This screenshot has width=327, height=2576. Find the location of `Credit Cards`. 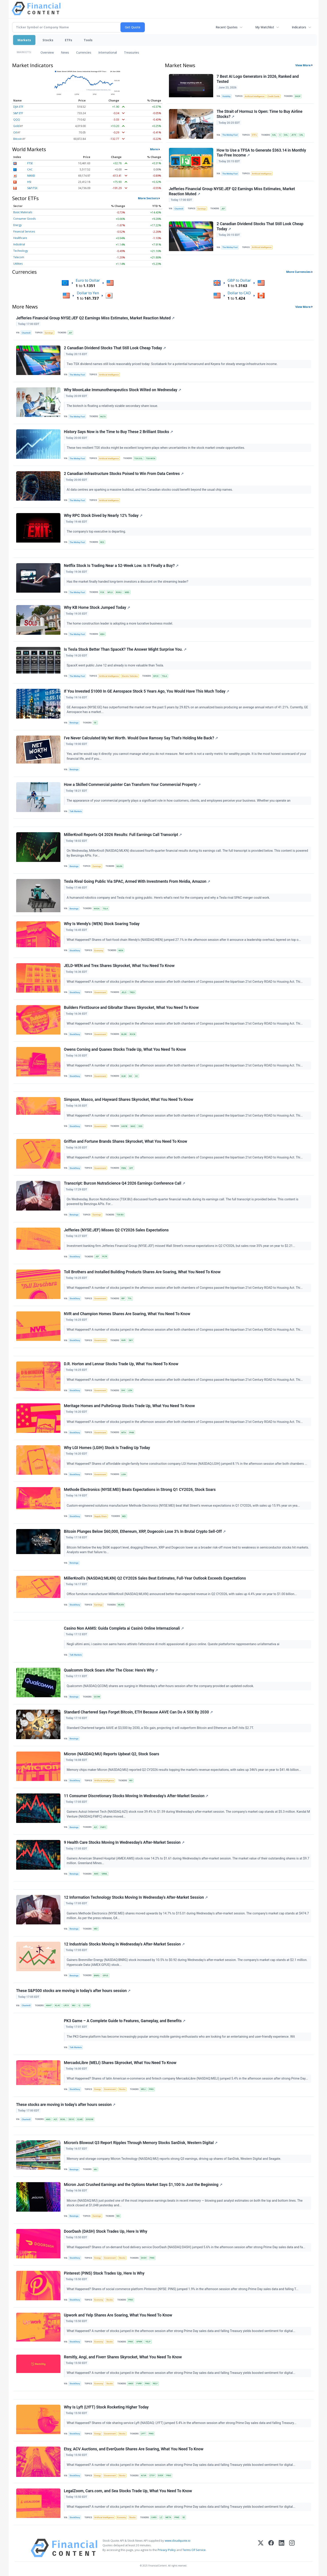

Credit Cards is located at coordinates (273, 96).